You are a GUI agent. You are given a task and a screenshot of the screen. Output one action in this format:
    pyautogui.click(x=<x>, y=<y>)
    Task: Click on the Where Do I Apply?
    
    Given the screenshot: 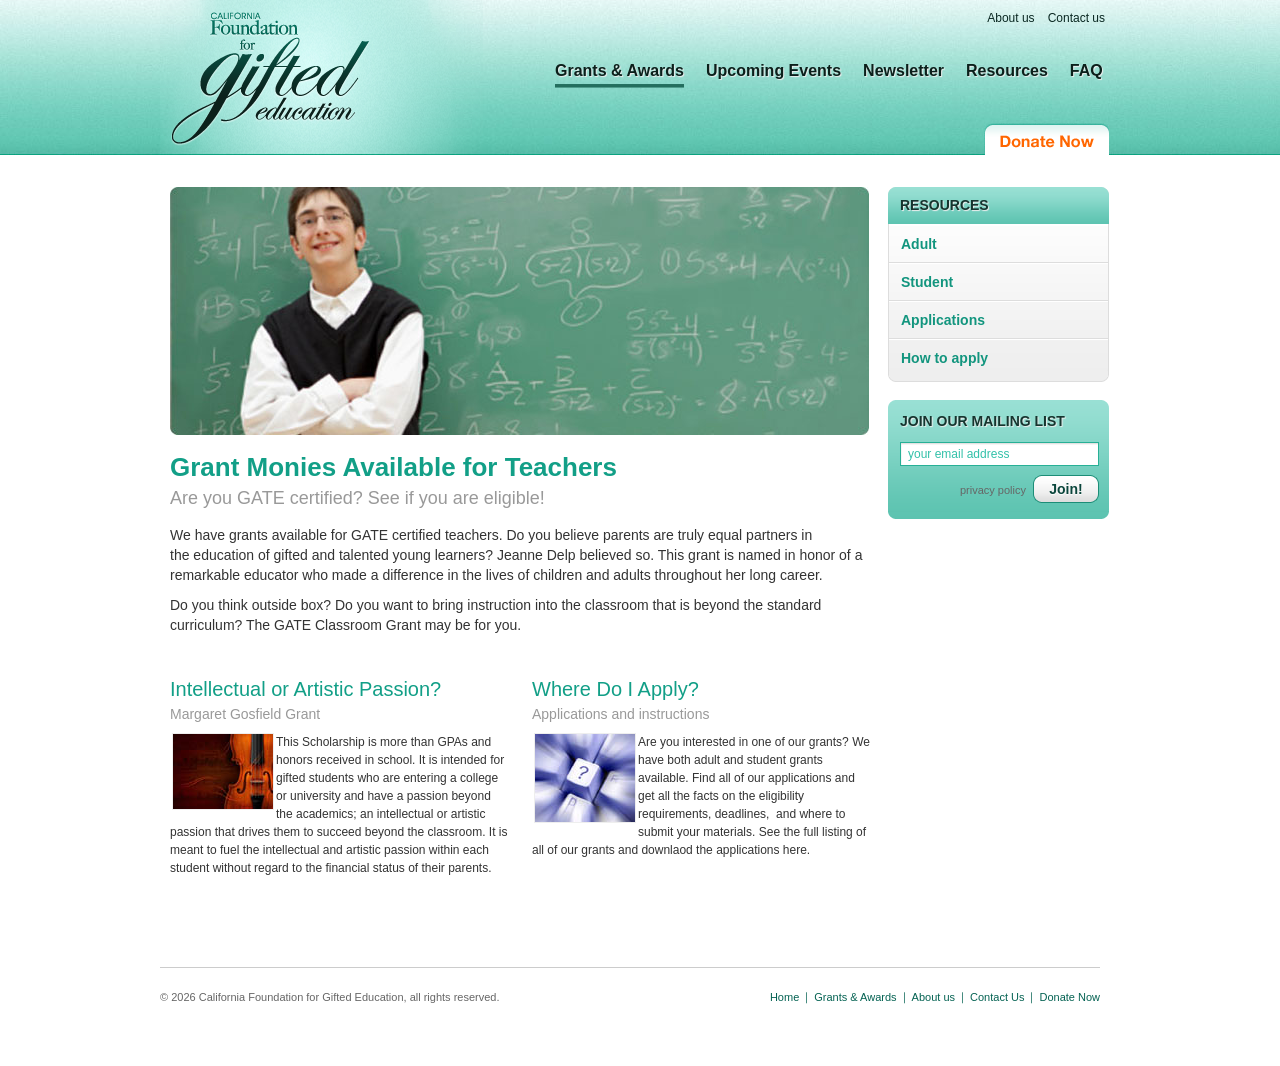 What is the action you would take?
    pyautogui.click(x=615, y=689)
    